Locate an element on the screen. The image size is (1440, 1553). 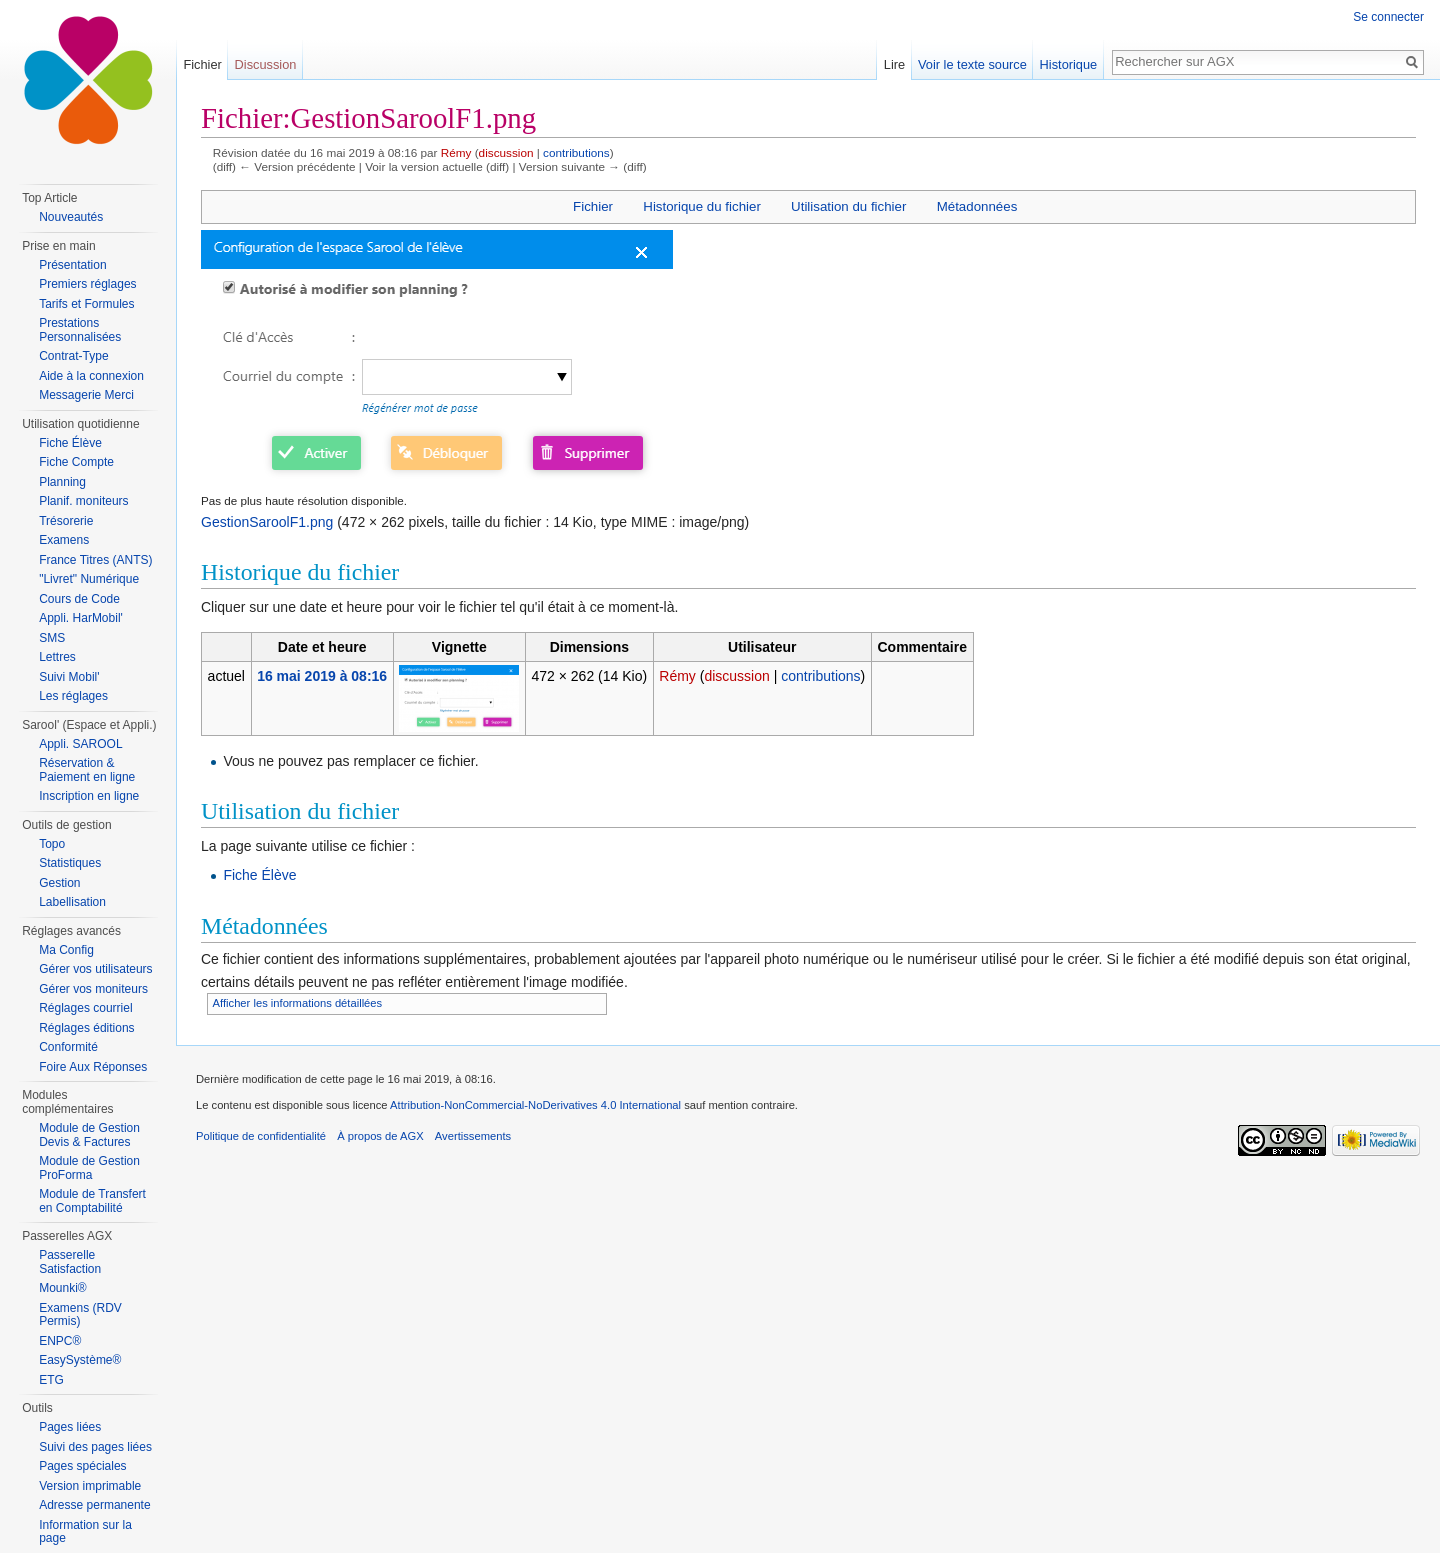
Historique is located at coordinates (1069, 64).